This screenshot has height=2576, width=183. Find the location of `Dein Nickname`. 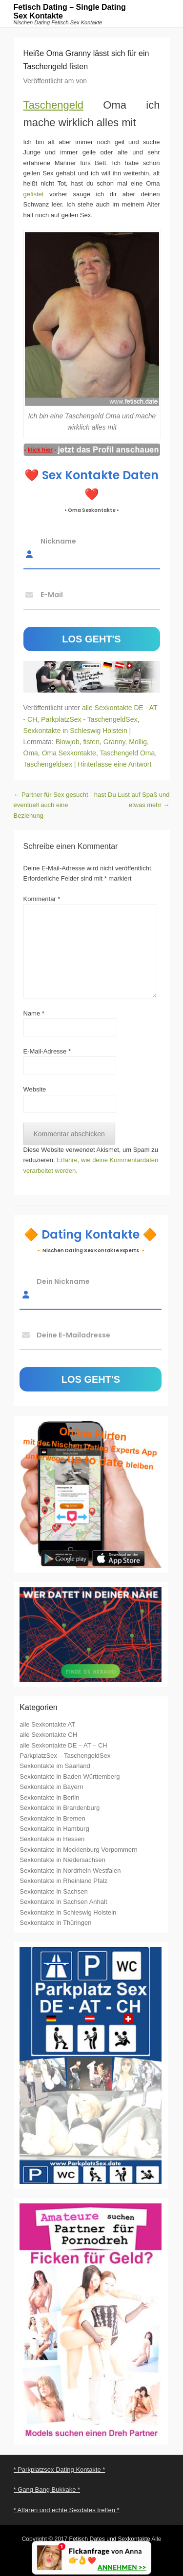

Dein Nickname is located at coordinates (63, 1281).